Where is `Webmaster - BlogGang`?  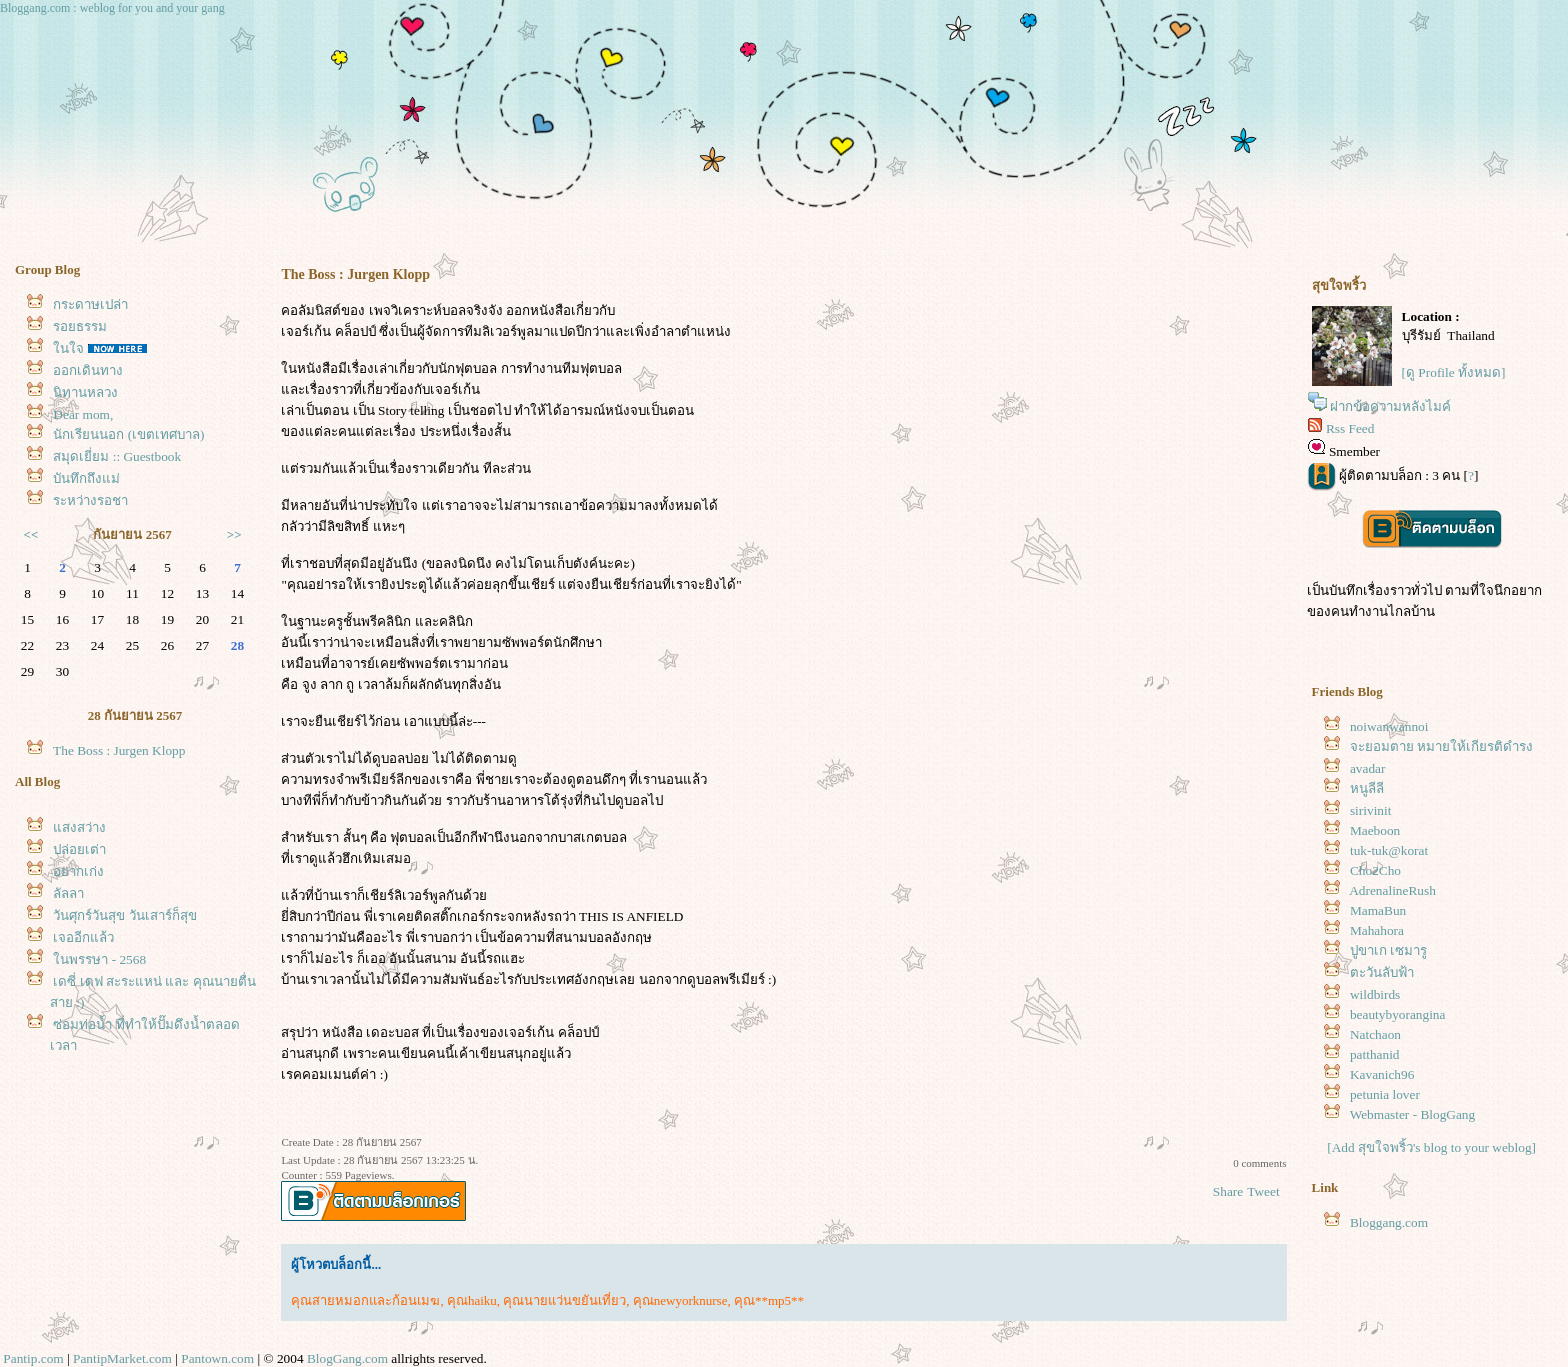
Webmaster - BlogGang is located at coordinates (1413, 1114).